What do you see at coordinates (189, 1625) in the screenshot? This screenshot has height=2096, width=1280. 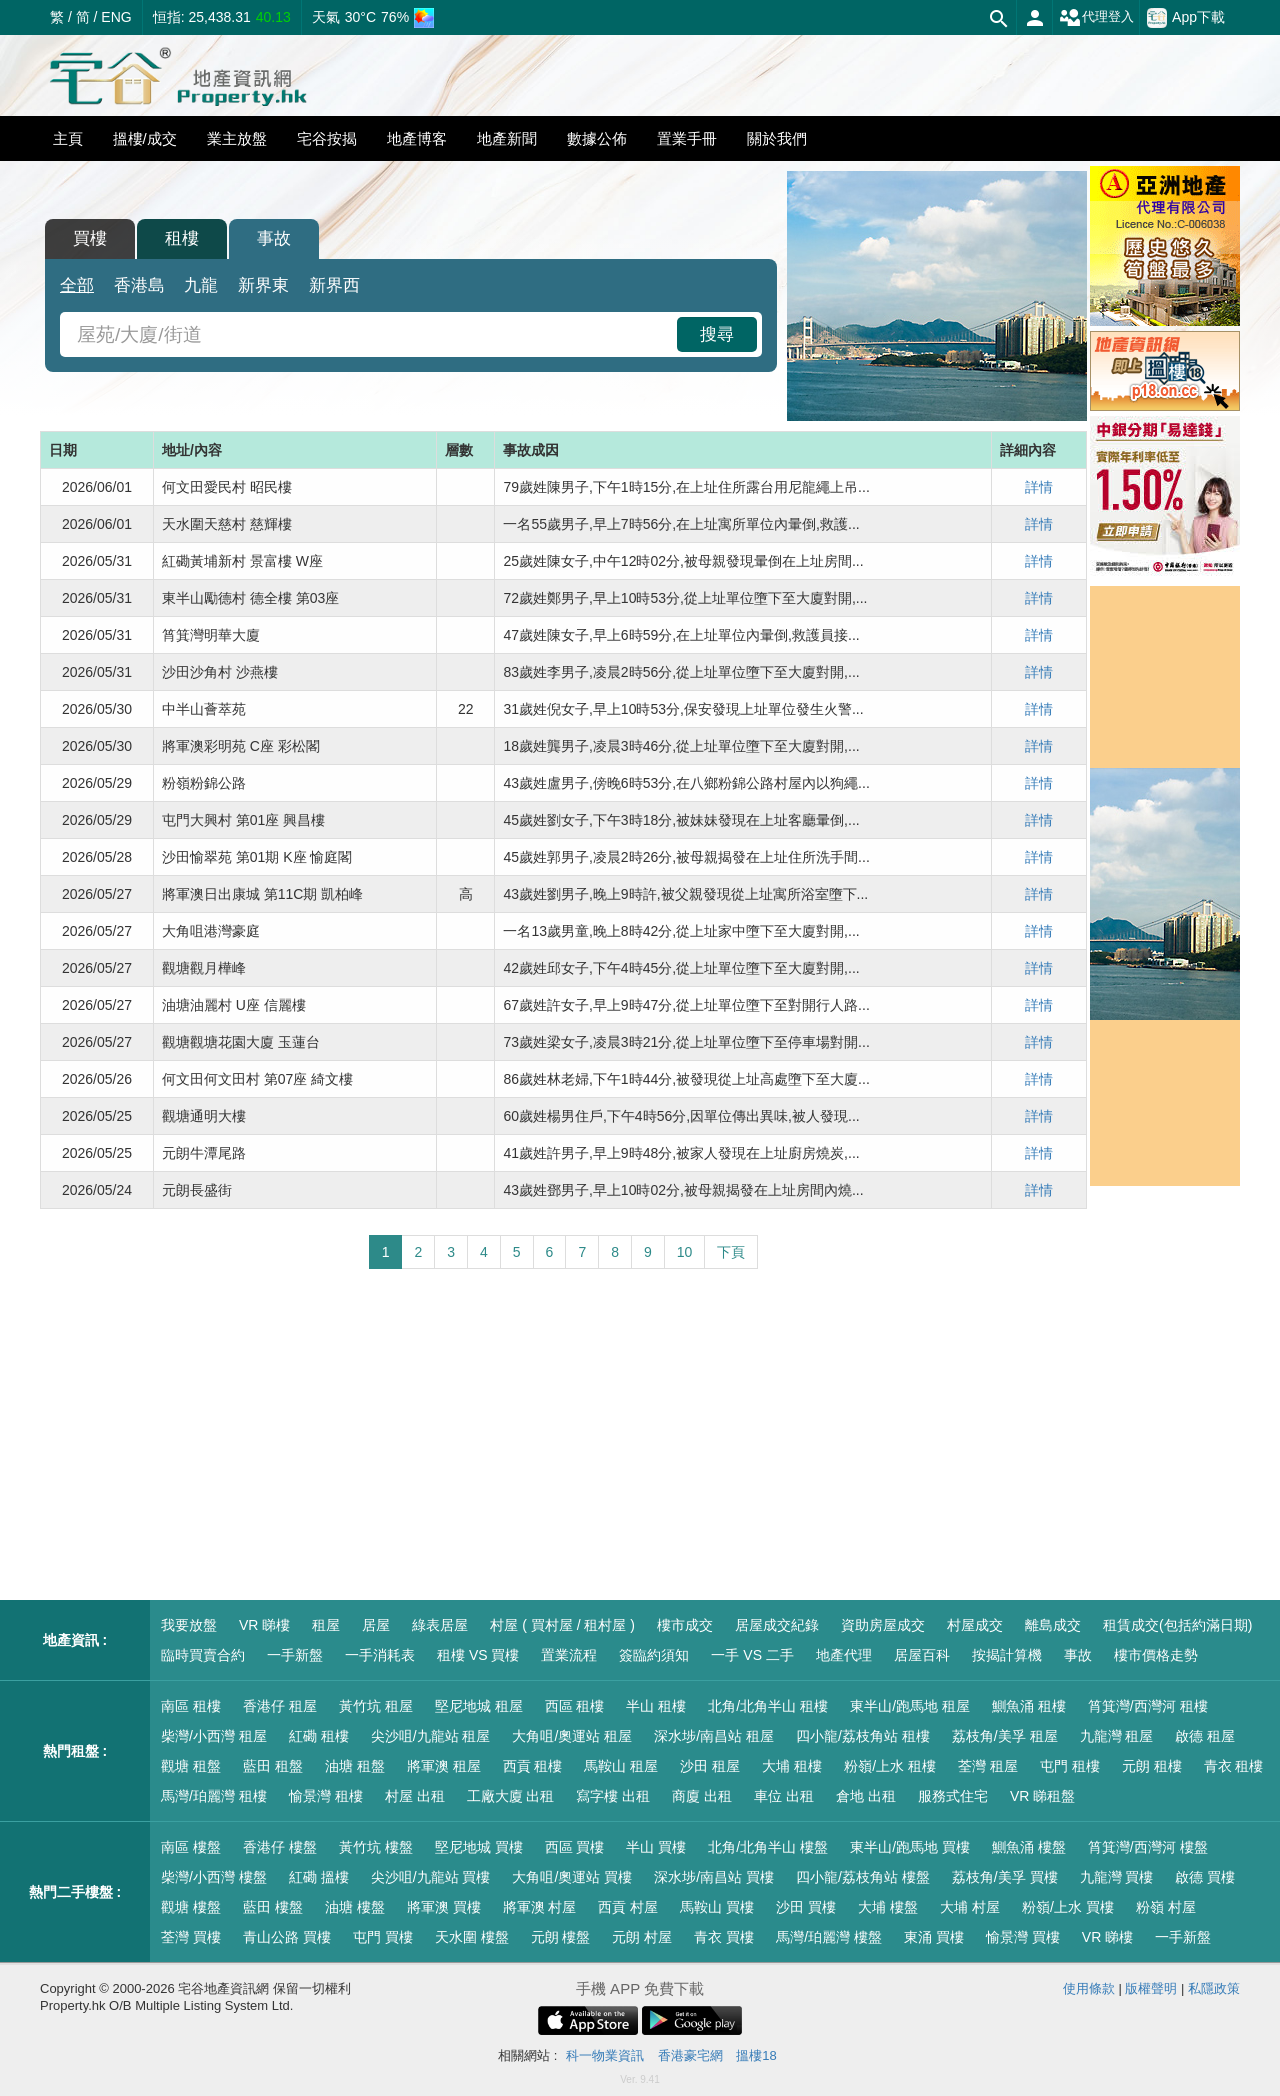 I see `我要放盤` at bounding box center [189, 1625].